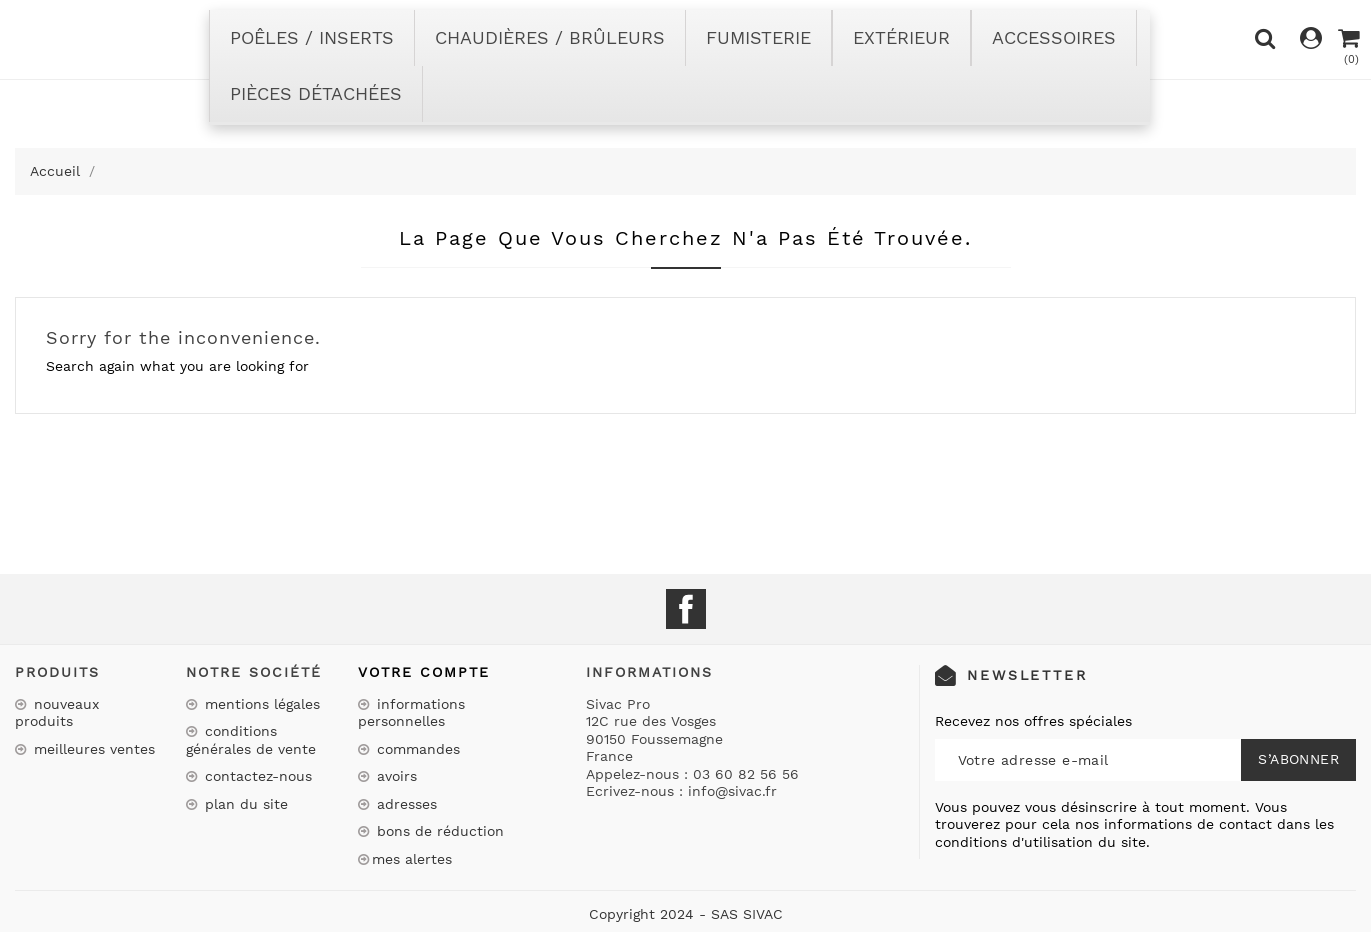 This screenshot has width=1371, height=932. I want to click on Mentions légales, so click(260, 704).